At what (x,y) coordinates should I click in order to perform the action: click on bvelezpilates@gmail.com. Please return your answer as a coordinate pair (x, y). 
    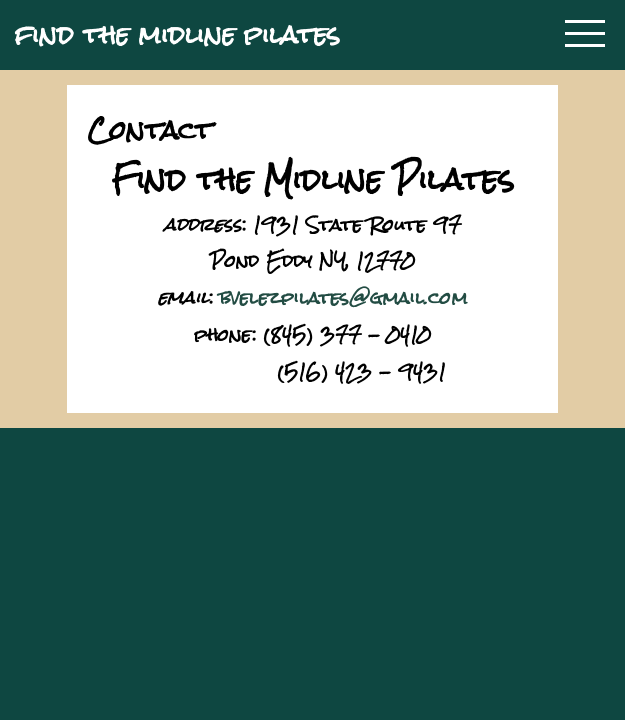
    Looking at the image, I should click on (343, 297).